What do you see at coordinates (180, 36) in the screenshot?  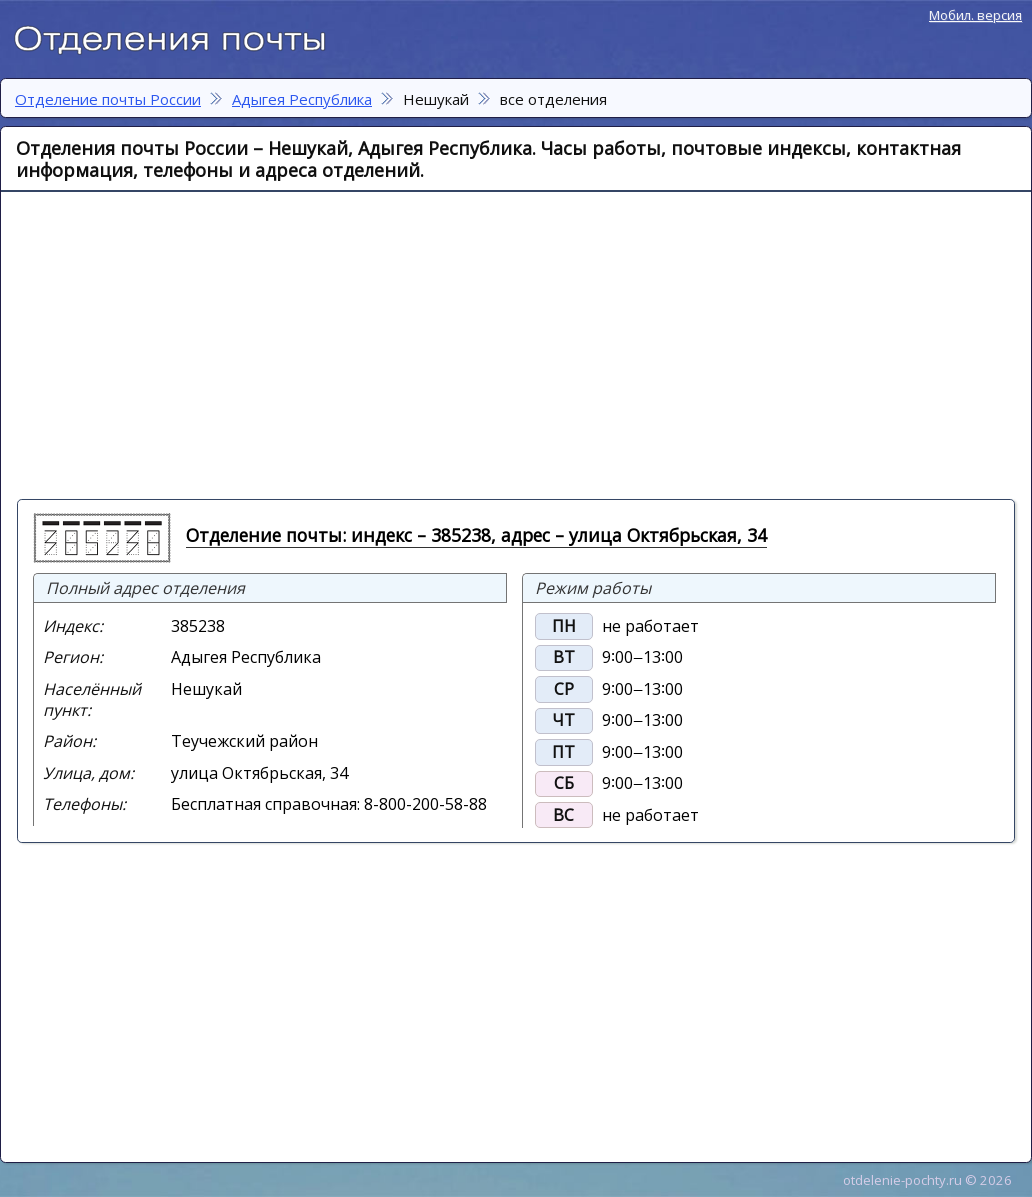 I see `Отделение почты России` at bounding box center [180, 36].